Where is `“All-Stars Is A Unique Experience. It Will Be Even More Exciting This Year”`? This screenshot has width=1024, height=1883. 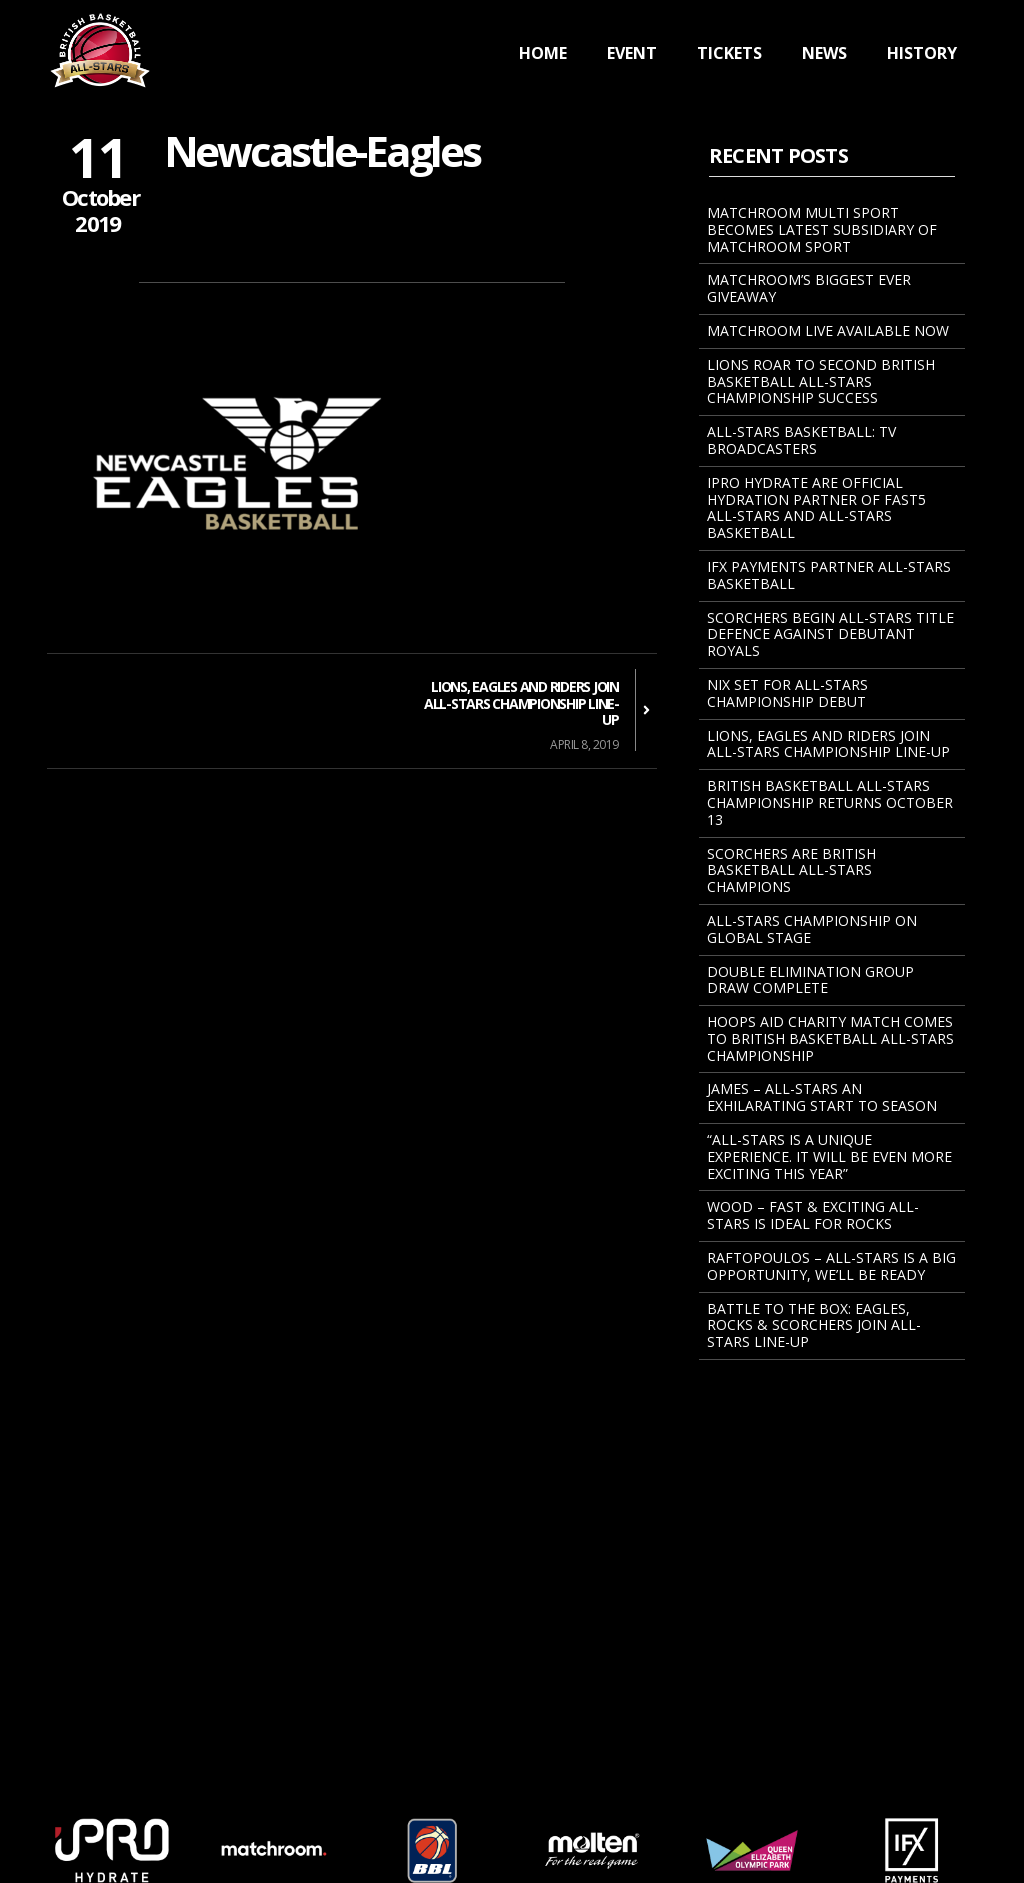 “All-Stars Is A Unique Experience. It Will Be Even More Exciting This Year” is located at coordinates (829, 1156).